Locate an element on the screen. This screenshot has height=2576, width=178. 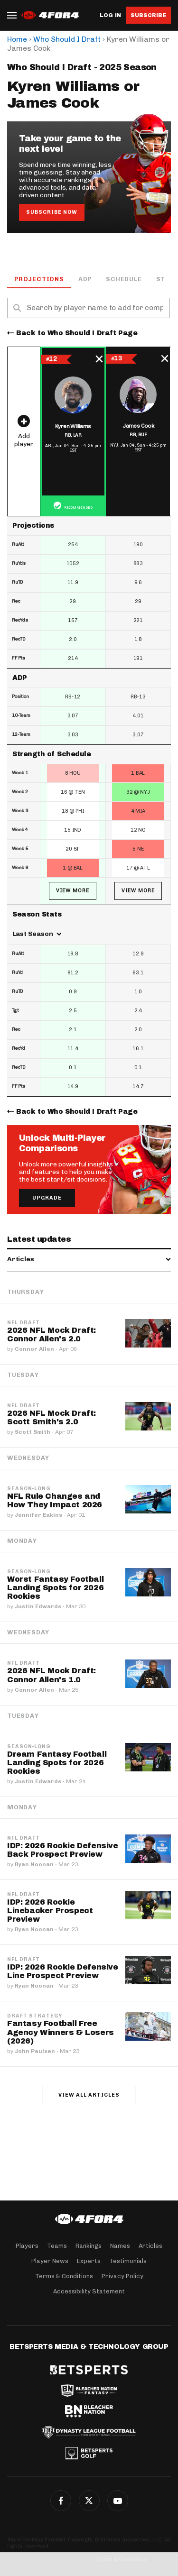
Players is located at coordinates (27, 2245).